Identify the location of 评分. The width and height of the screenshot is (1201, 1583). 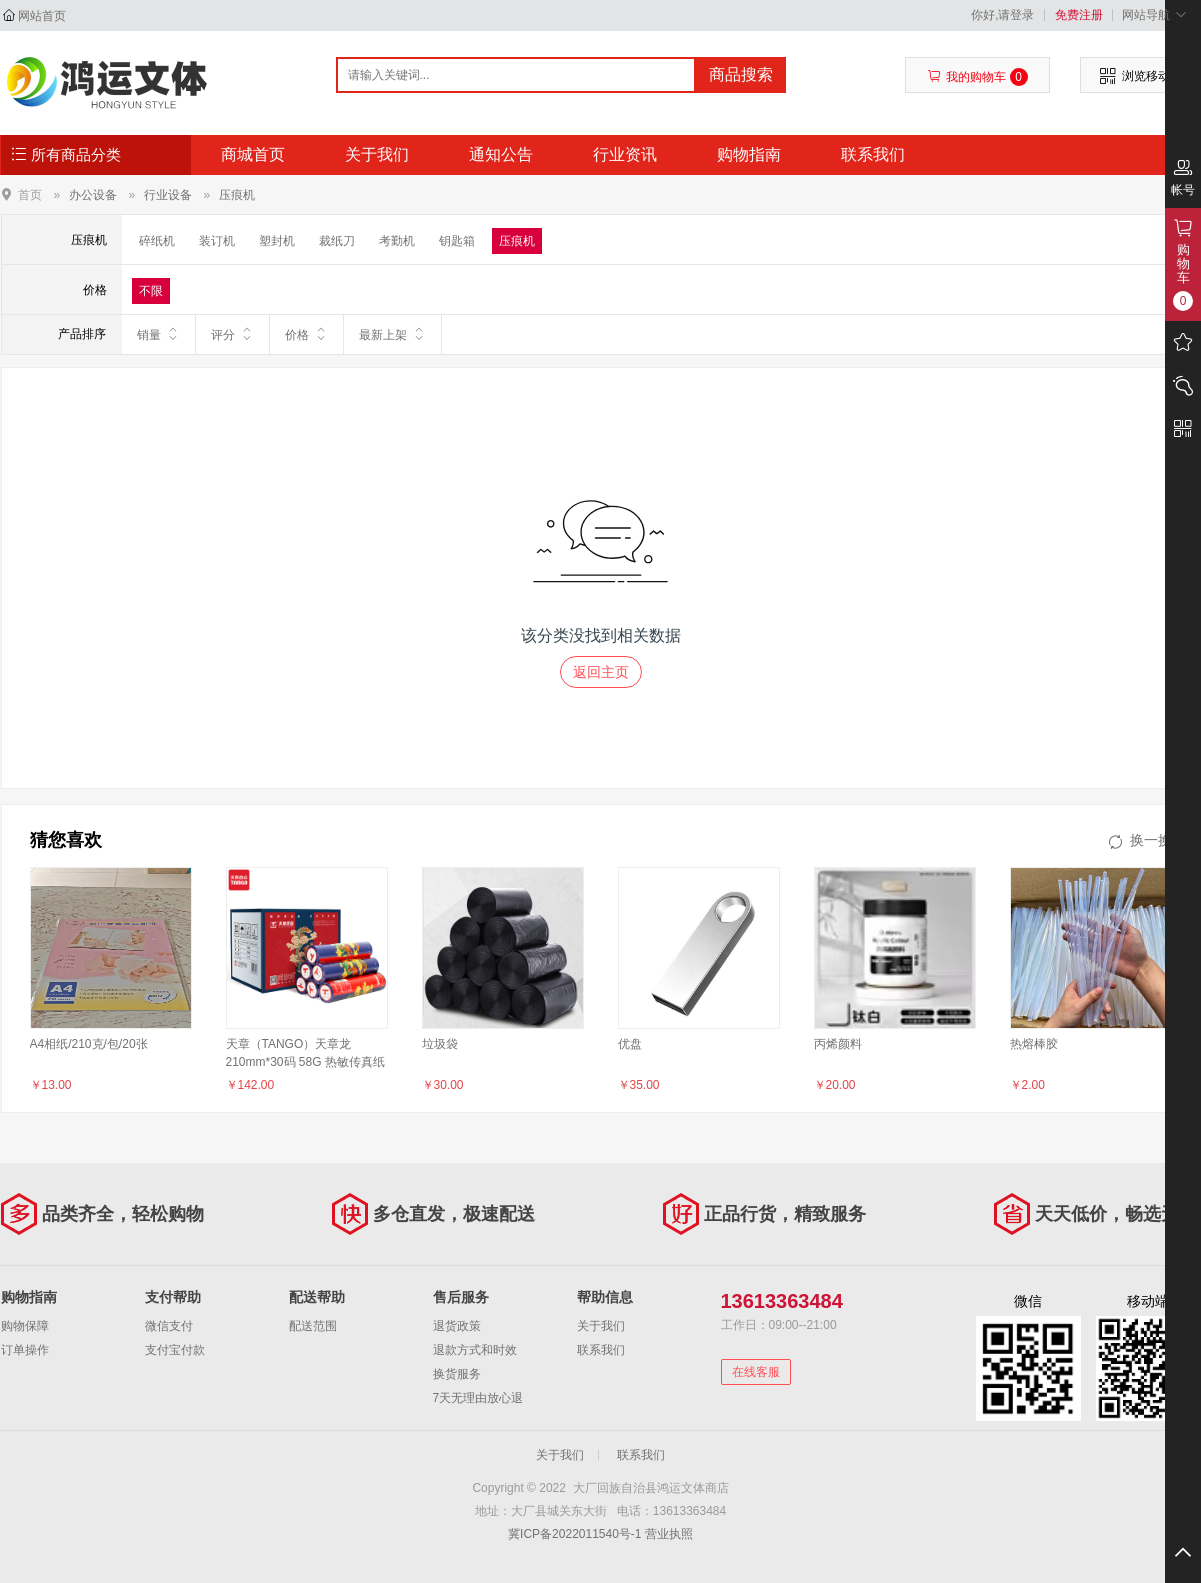
(232, 334).